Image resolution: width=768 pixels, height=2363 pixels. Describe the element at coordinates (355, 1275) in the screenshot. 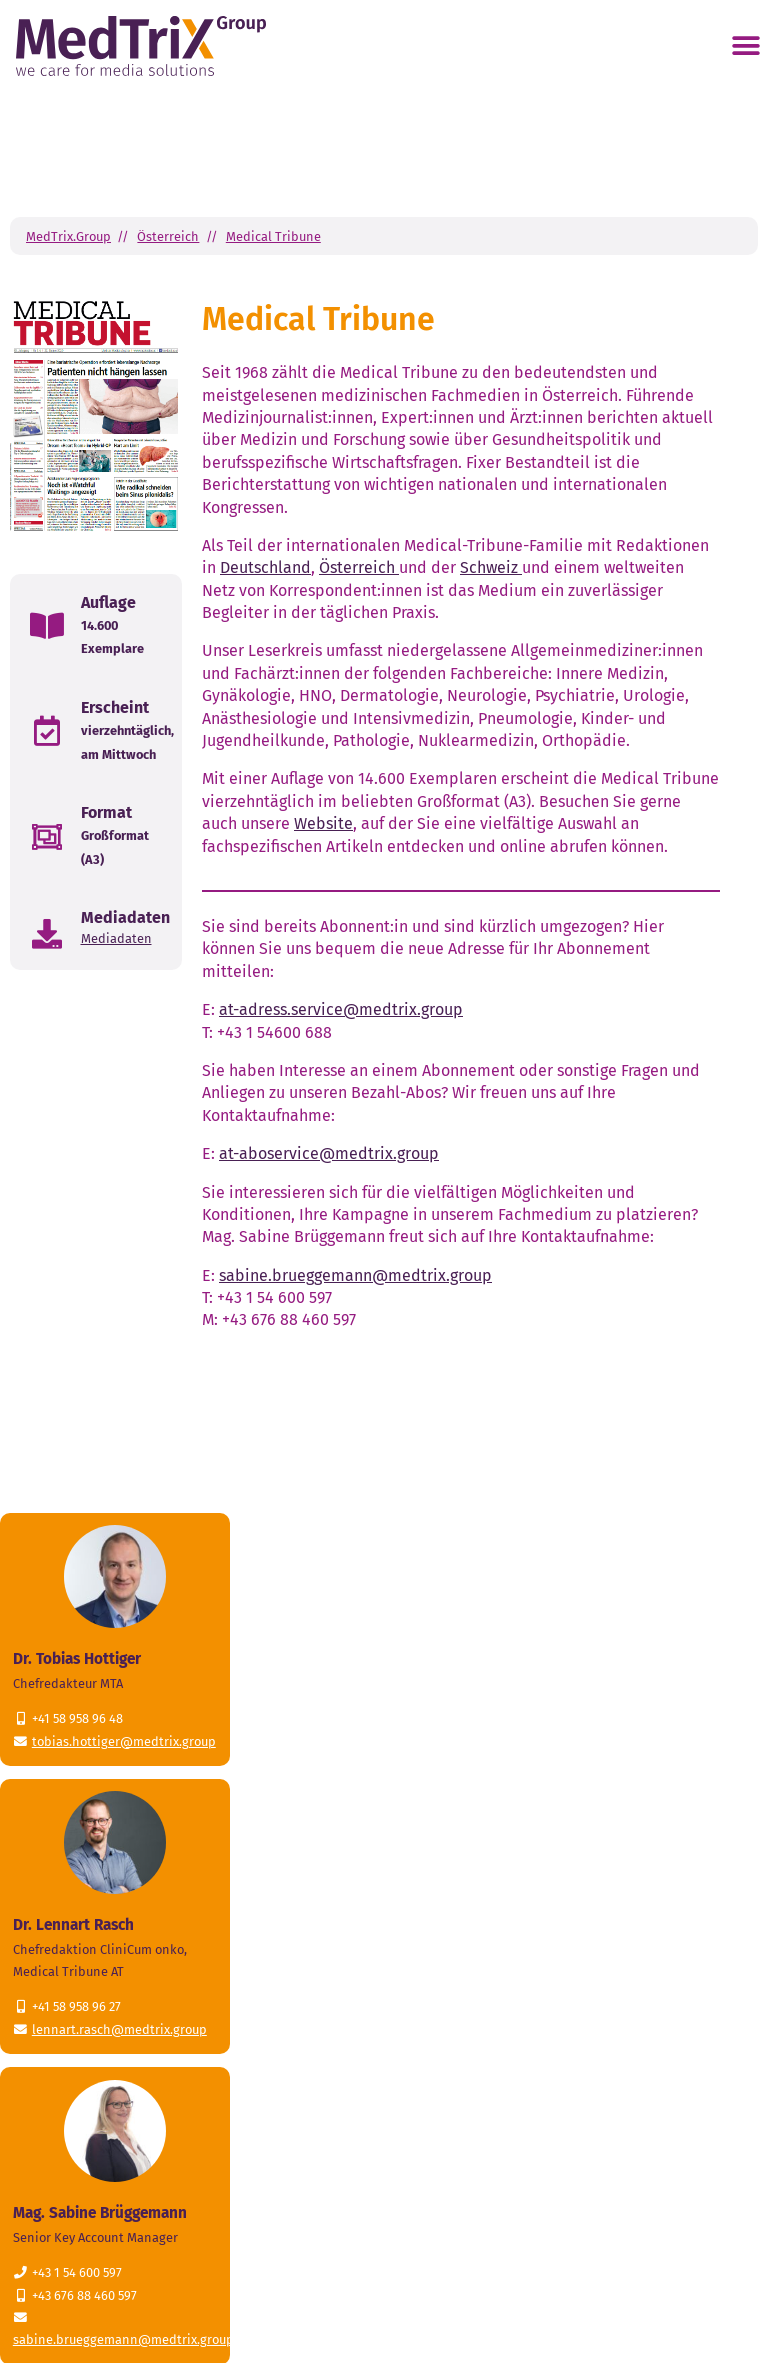

I see `sabine.brueggemann@medtrix.group` at that location.